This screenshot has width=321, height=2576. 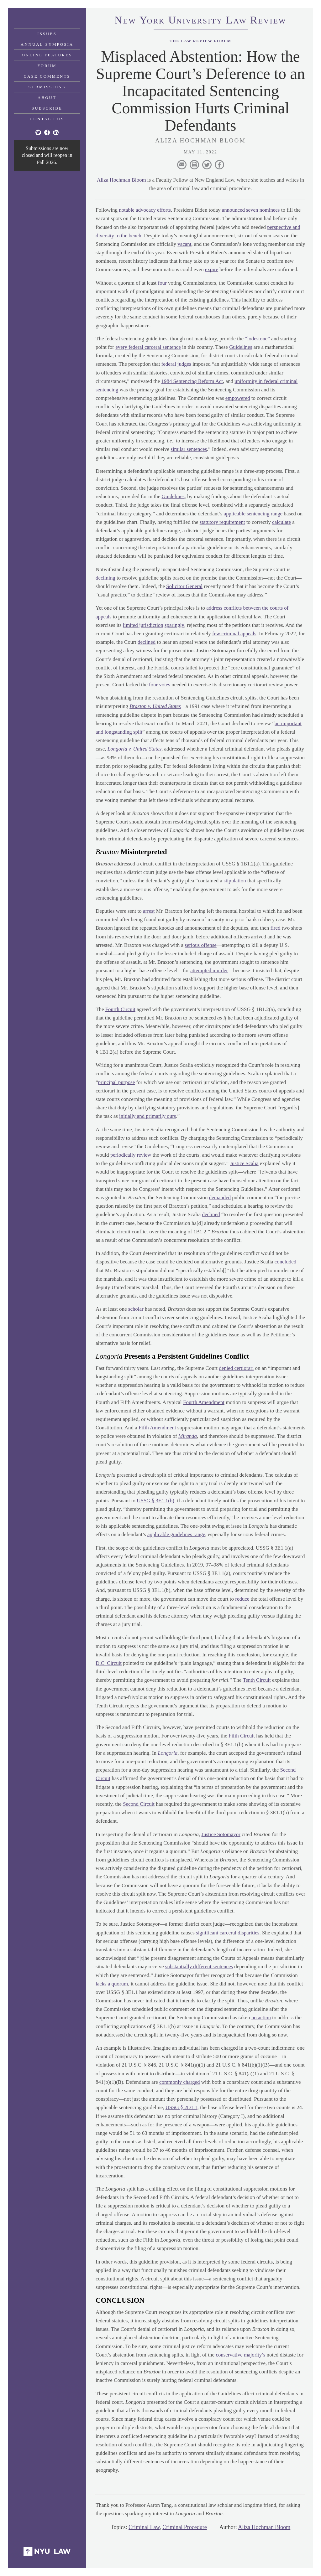 What do you see at coordinates (46, 33) in the screenshot?
I see `Issues` at bounding box center [46, 33].